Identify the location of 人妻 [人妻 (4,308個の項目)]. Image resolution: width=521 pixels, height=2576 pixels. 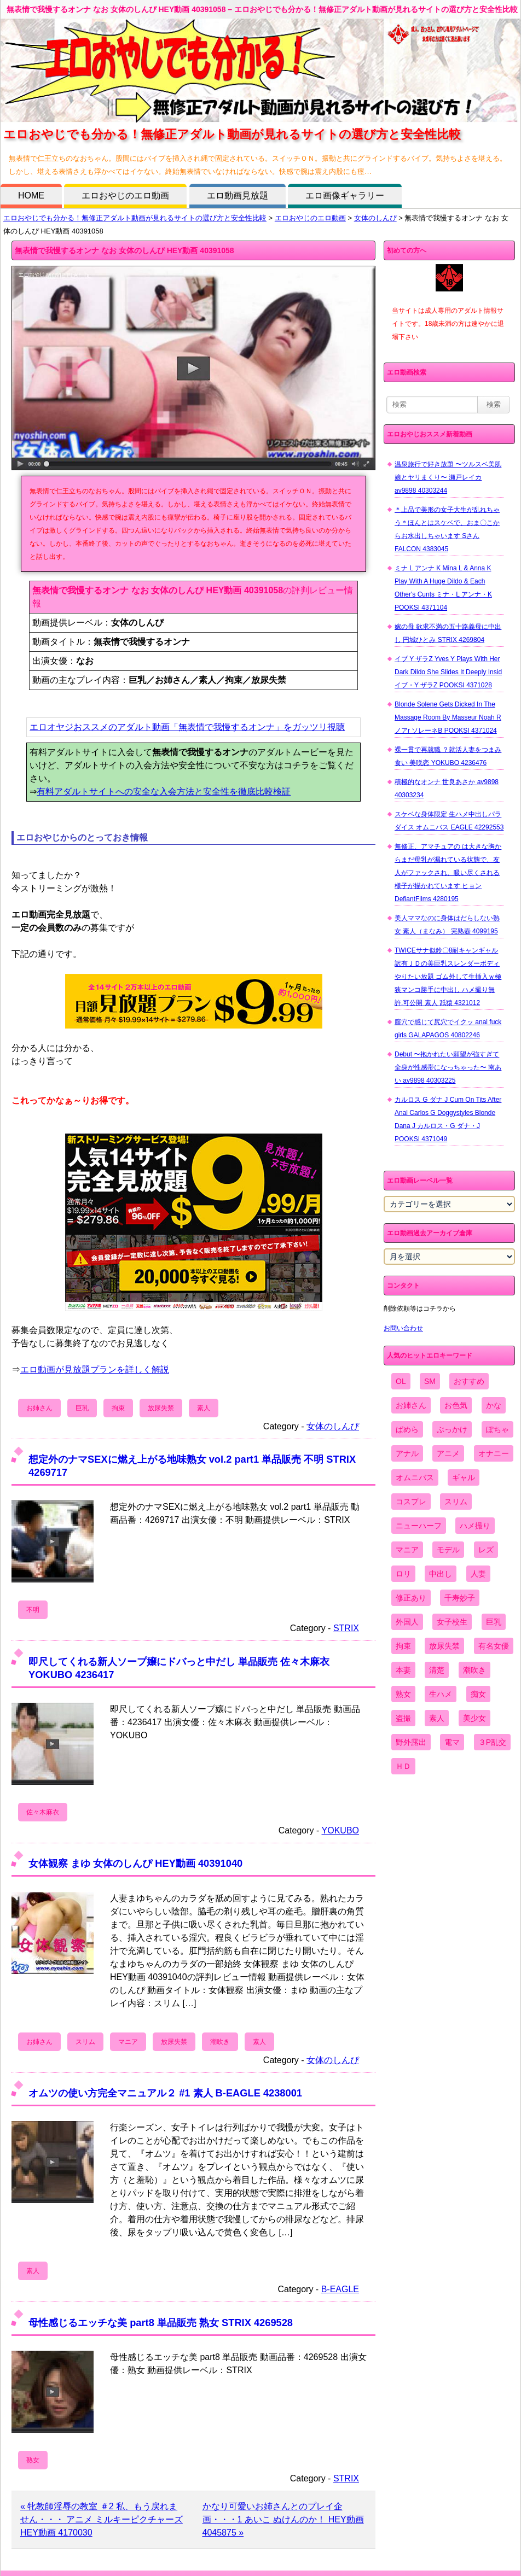
(478, 1573).